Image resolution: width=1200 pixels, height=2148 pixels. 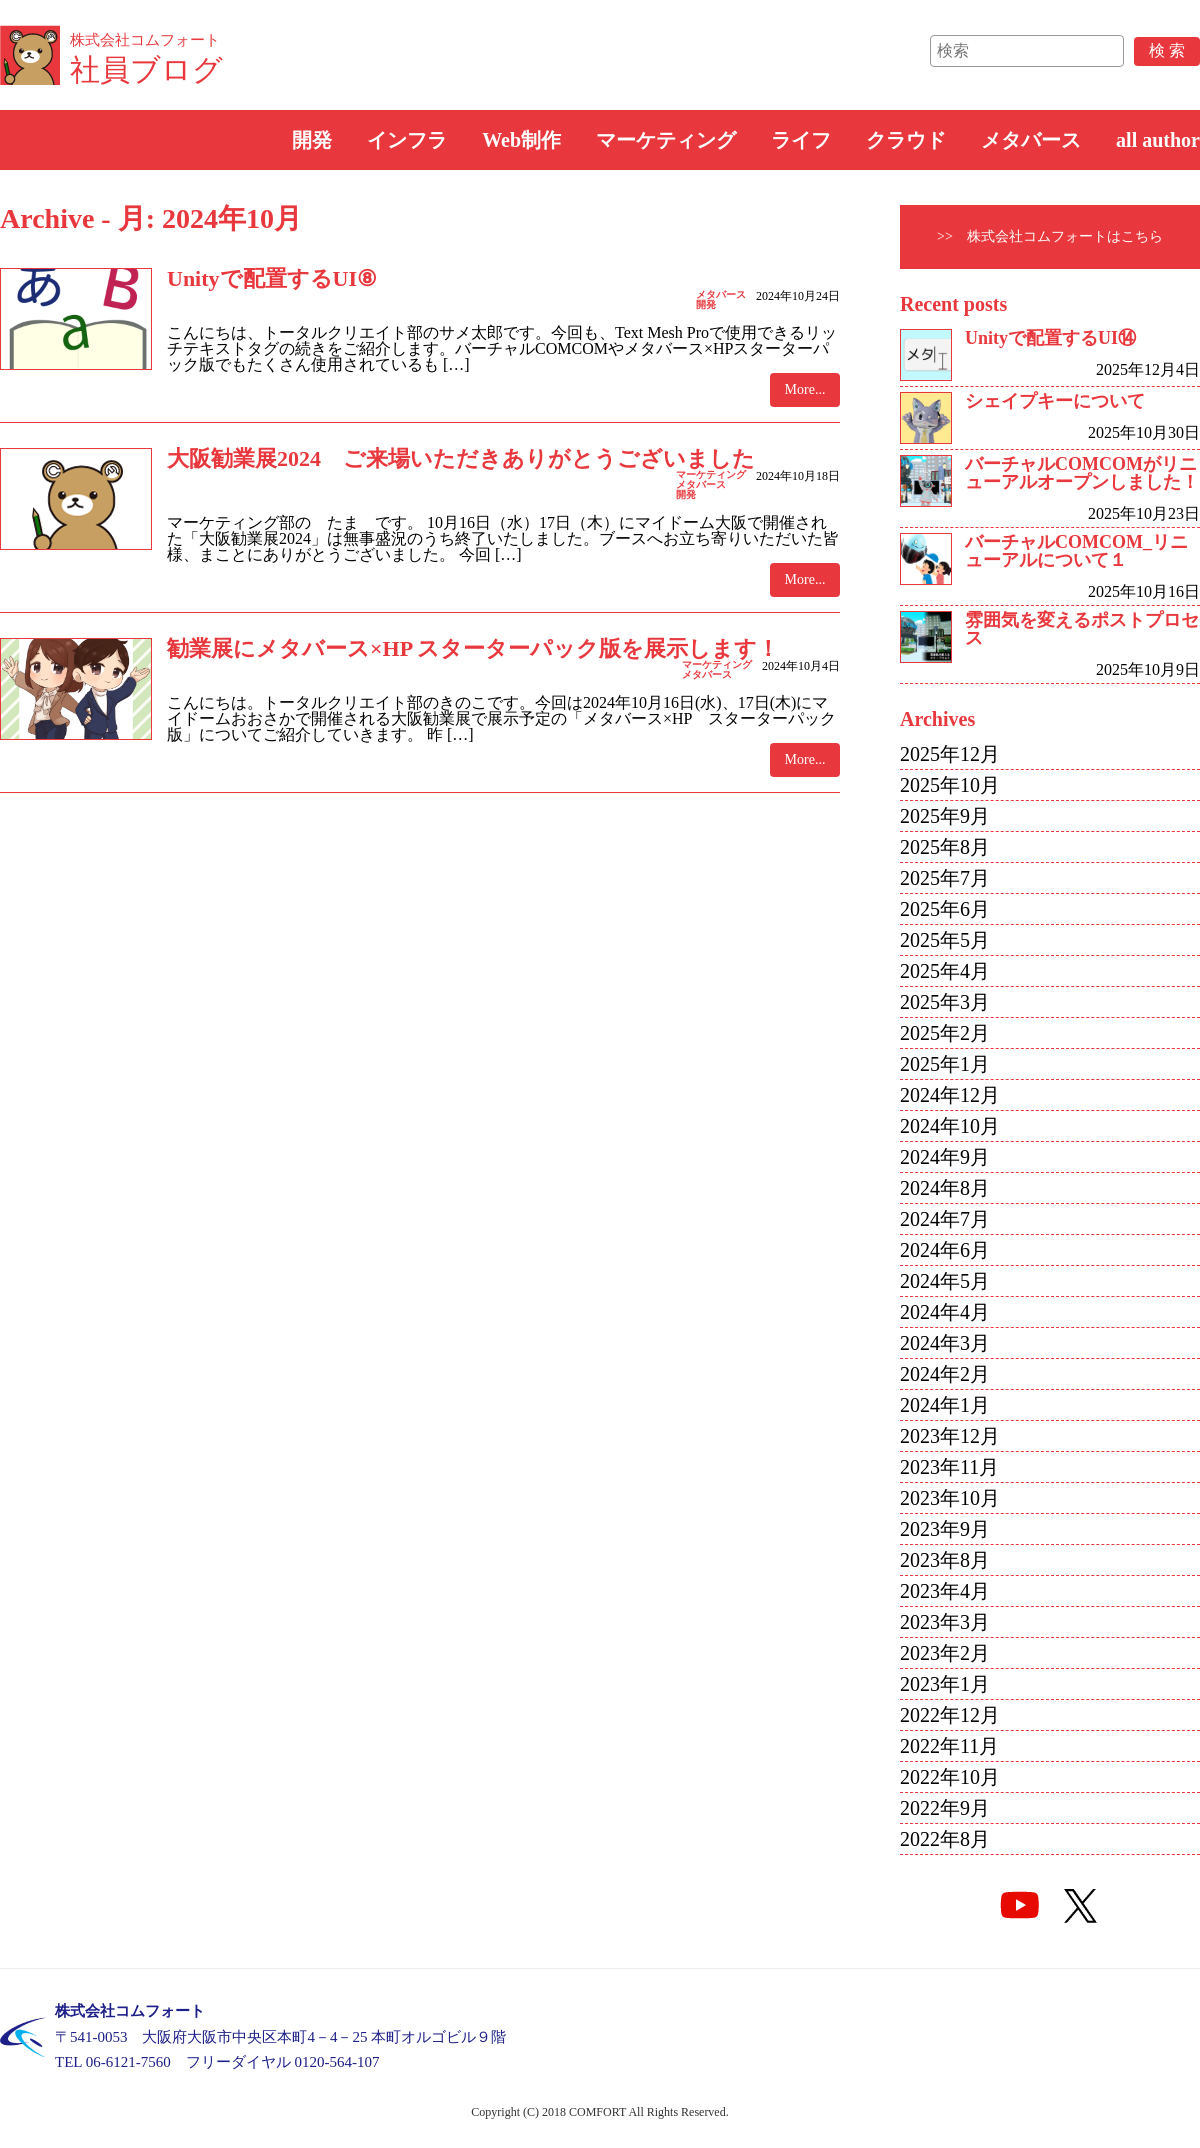 What do you see at coordinates (1158, 140) in the screenshot?
I see `all author` at bounding box center [1158, 140].